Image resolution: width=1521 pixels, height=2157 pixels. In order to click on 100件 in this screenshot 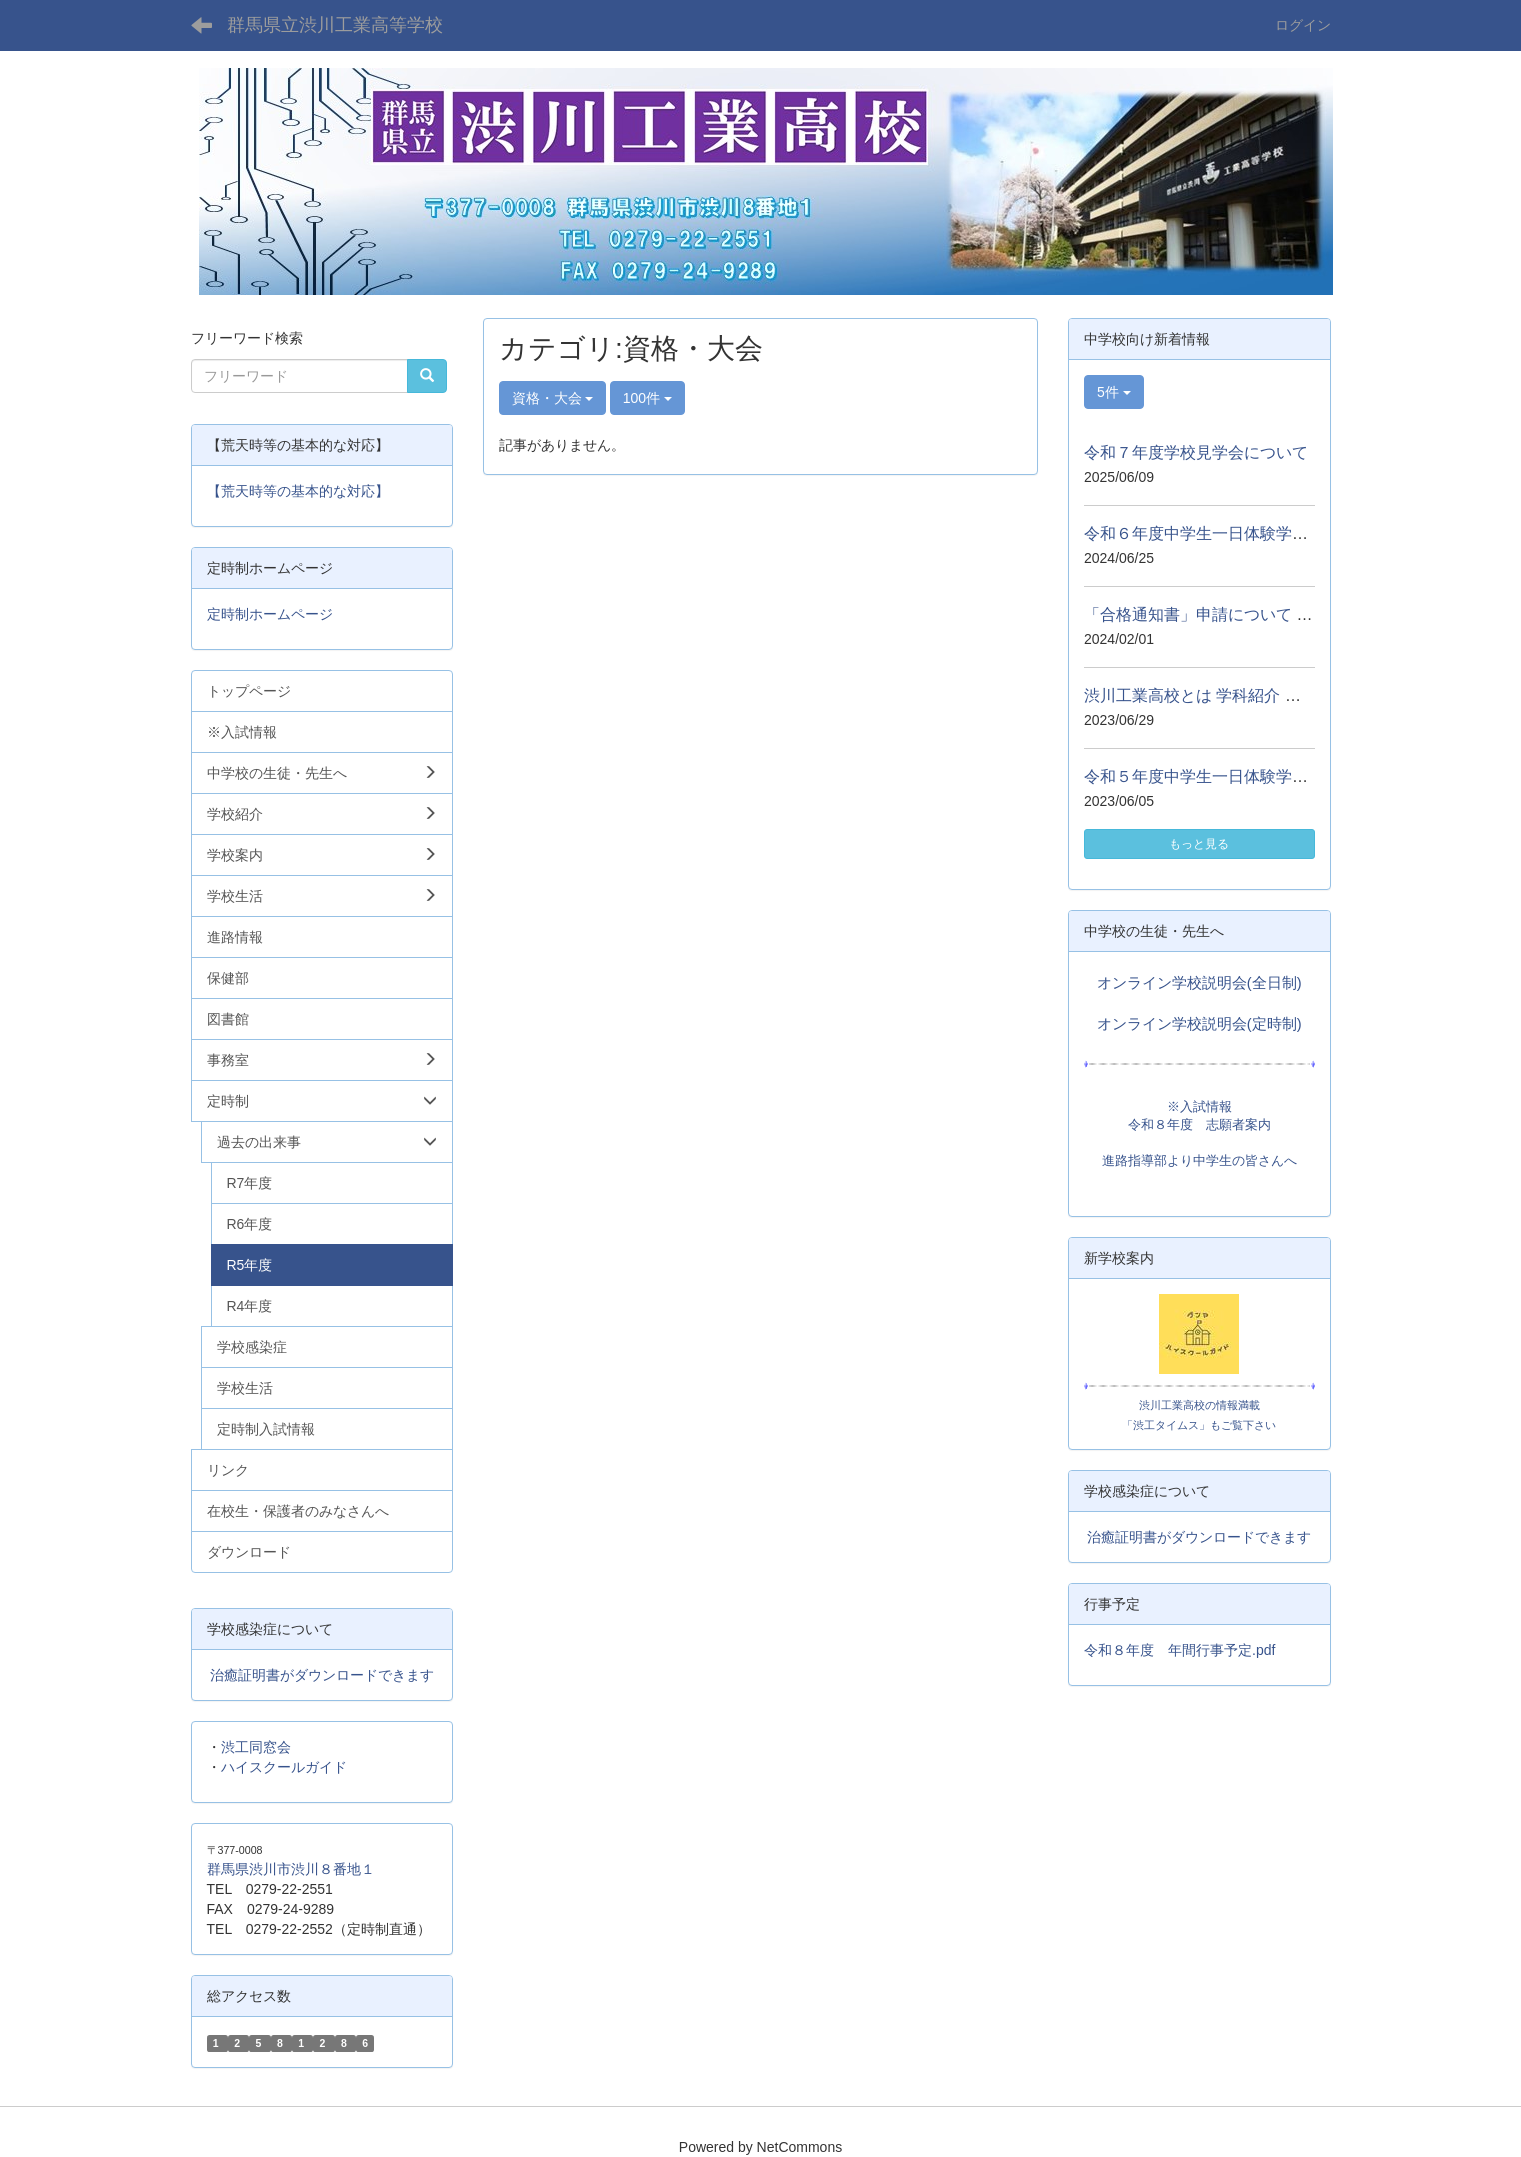, I will do `click(647, 398)`.